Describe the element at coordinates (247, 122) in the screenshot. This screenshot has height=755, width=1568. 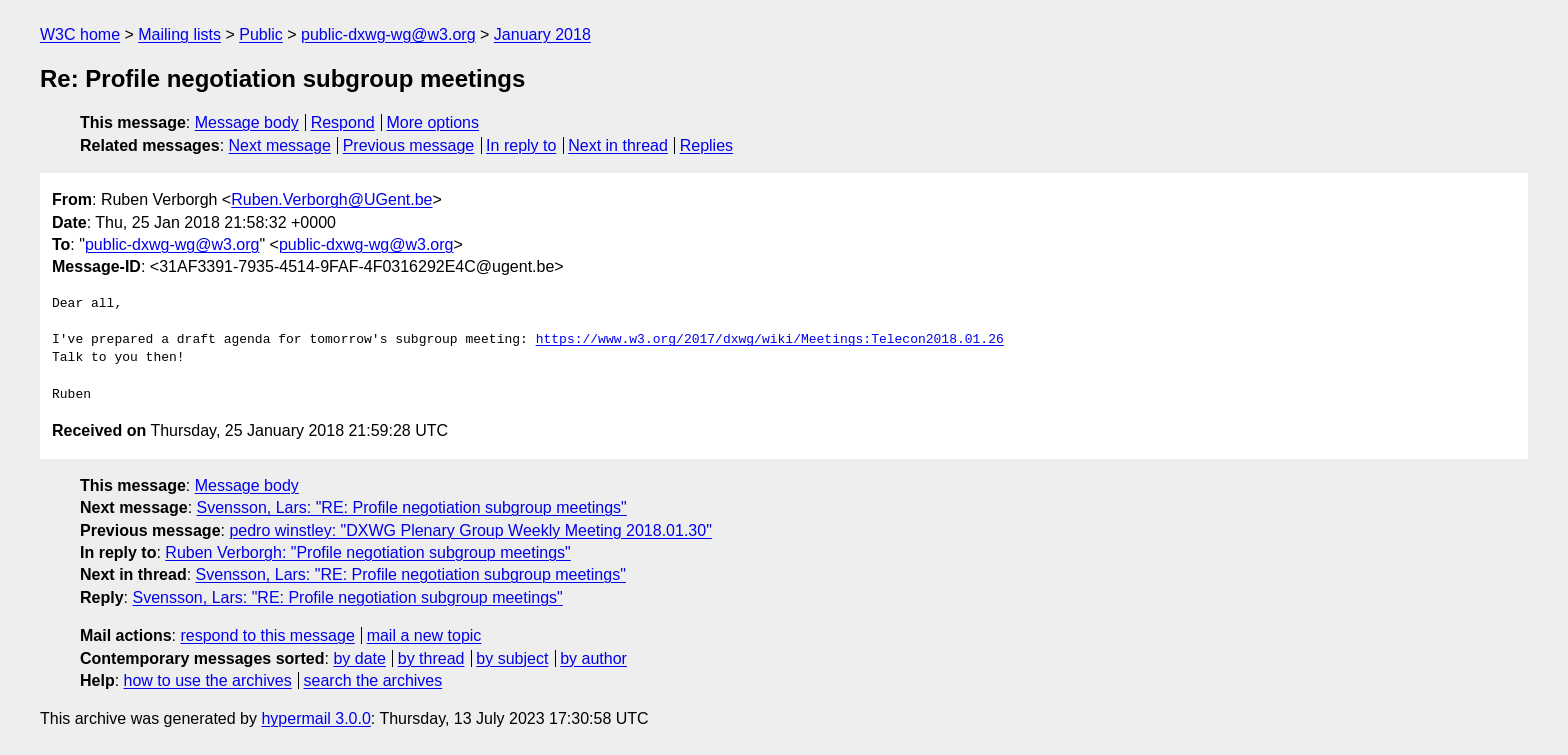
I see `Message body` at that location.